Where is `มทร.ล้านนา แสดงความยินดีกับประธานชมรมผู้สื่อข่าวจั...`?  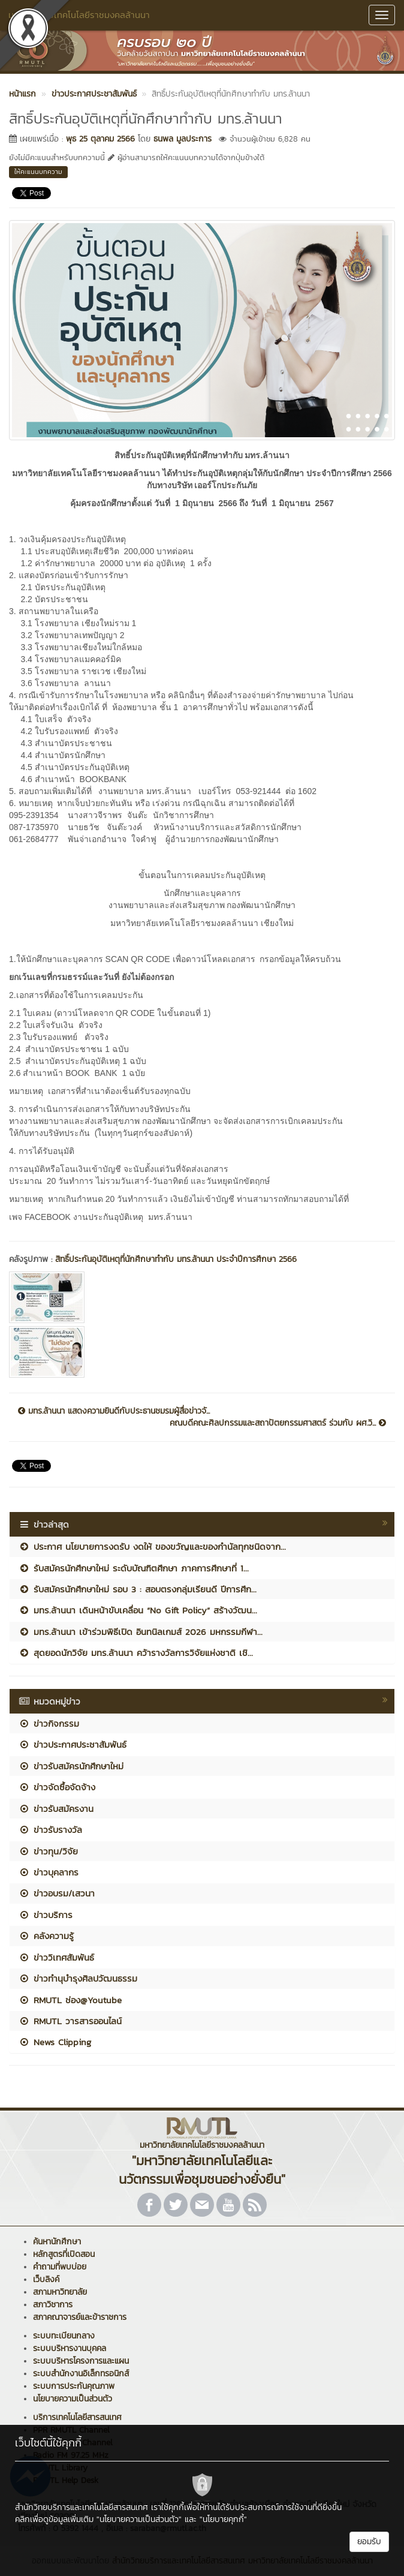 มทร.ล้านนา แสดงความยินดีกับประธานชมรมผู้สื่อข่าวจั... is located at coordinates (114, 1411).